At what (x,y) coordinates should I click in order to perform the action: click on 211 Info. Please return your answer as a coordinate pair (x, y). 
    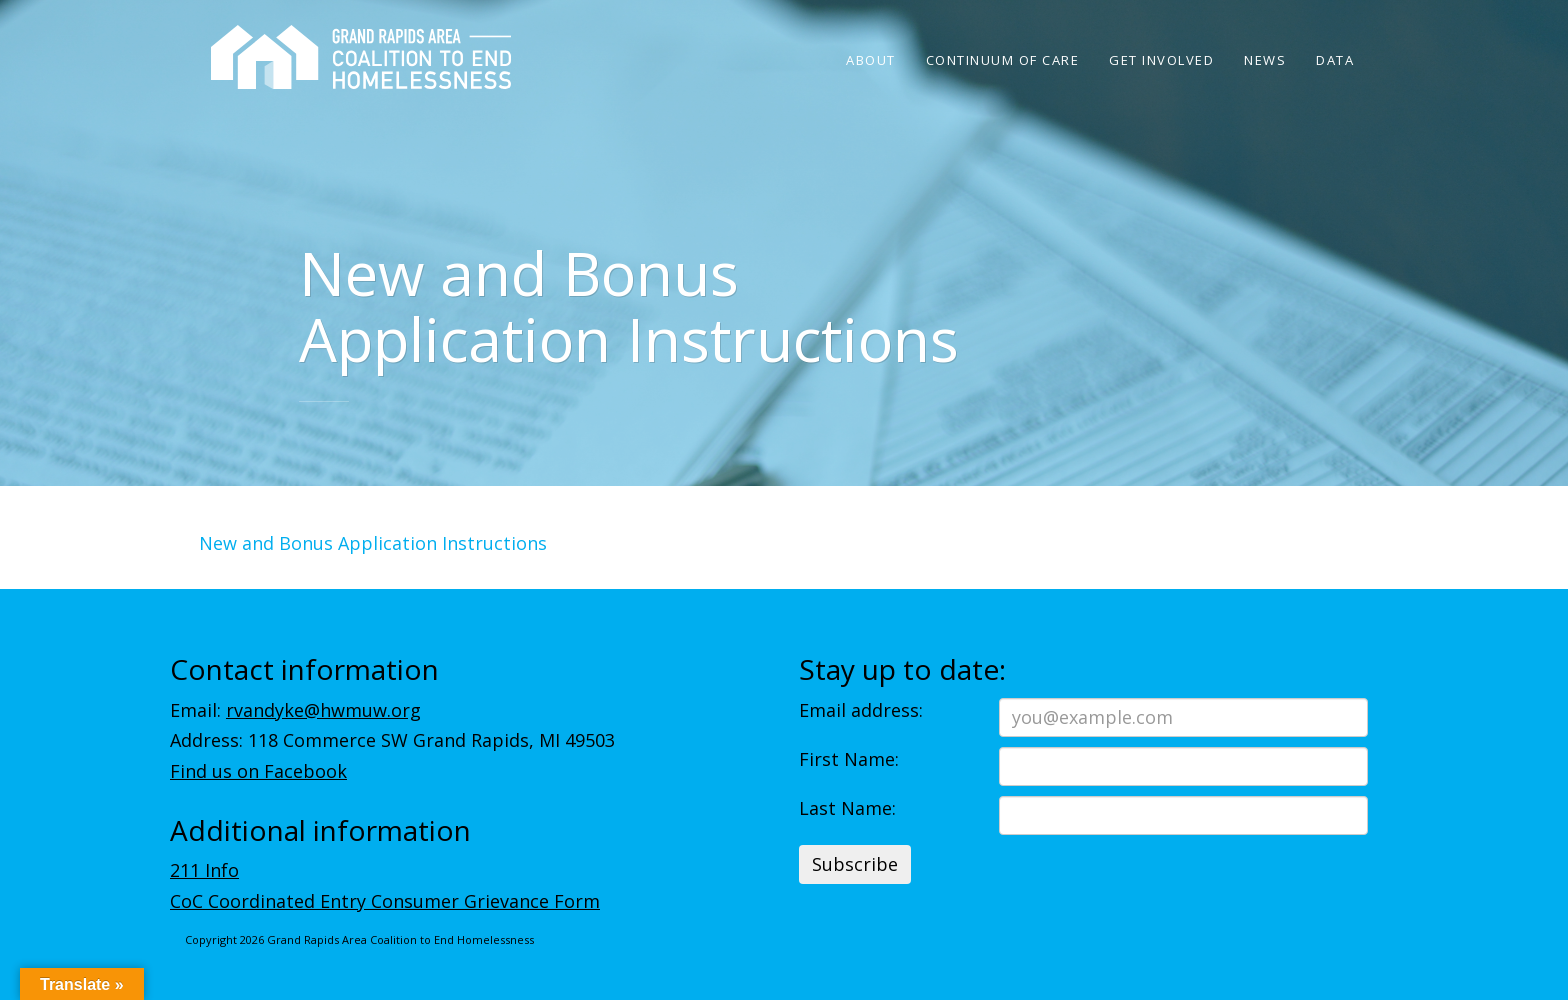
    Looking at the image, I should click on (204, 870).